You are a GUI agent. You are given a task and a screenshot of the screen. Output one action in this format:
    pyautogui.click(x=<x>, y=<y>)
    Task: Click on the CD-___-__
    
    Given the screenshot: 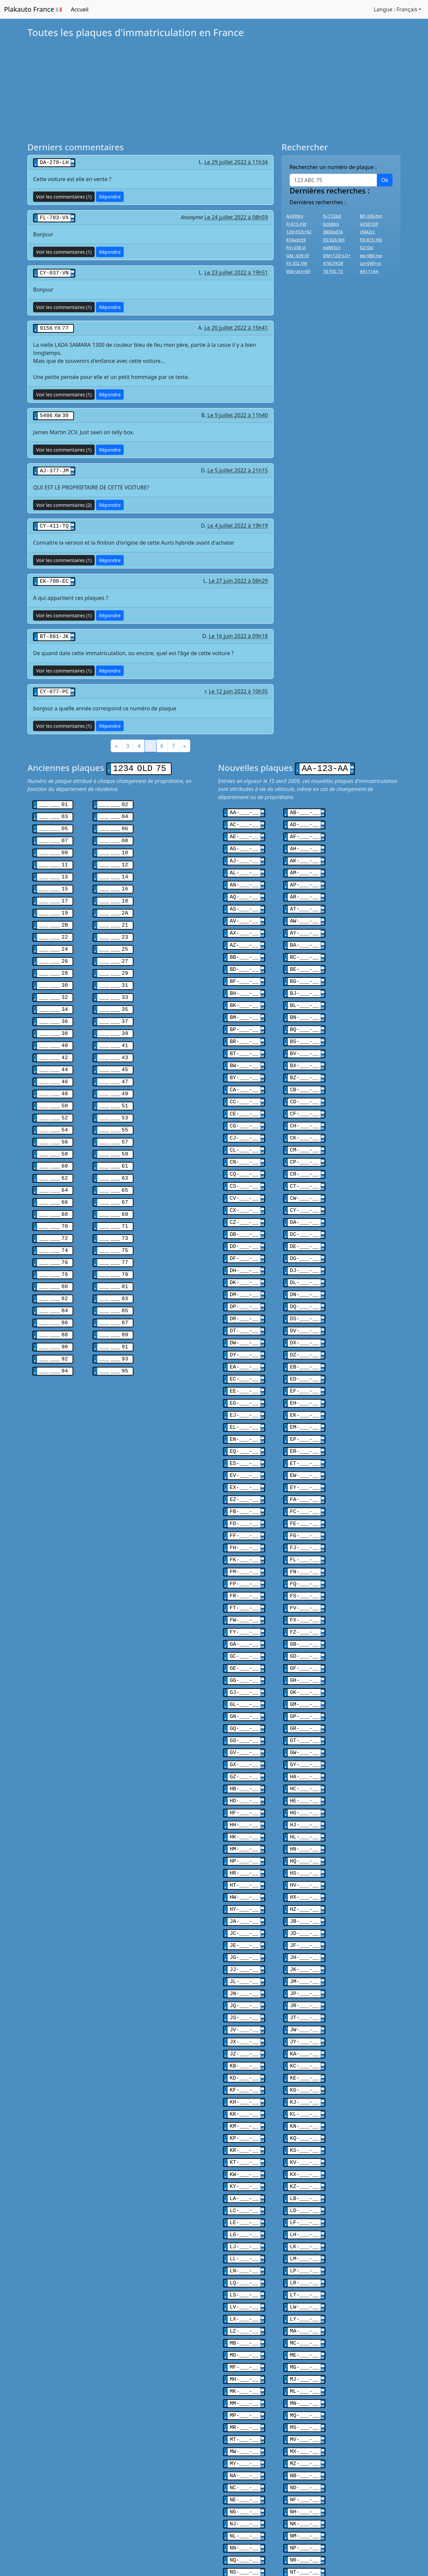 What is the action you would take?
    pyautogui.click(x=304, y=1077)
    